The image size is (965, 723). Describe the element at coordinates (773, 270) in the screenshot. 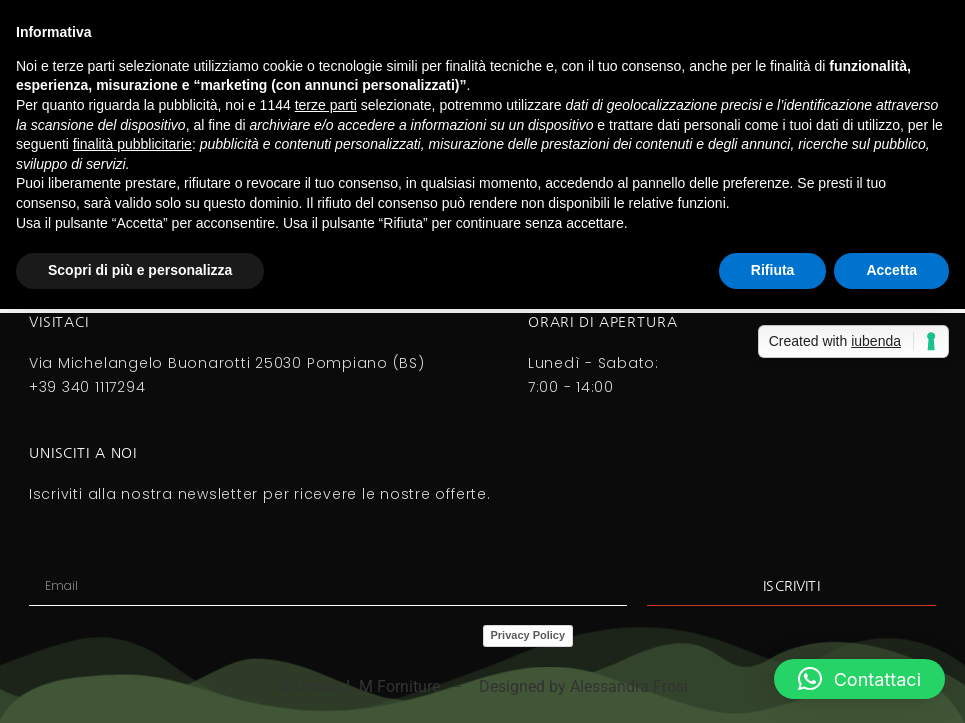

I see `Rifiuta [button]` at that location.